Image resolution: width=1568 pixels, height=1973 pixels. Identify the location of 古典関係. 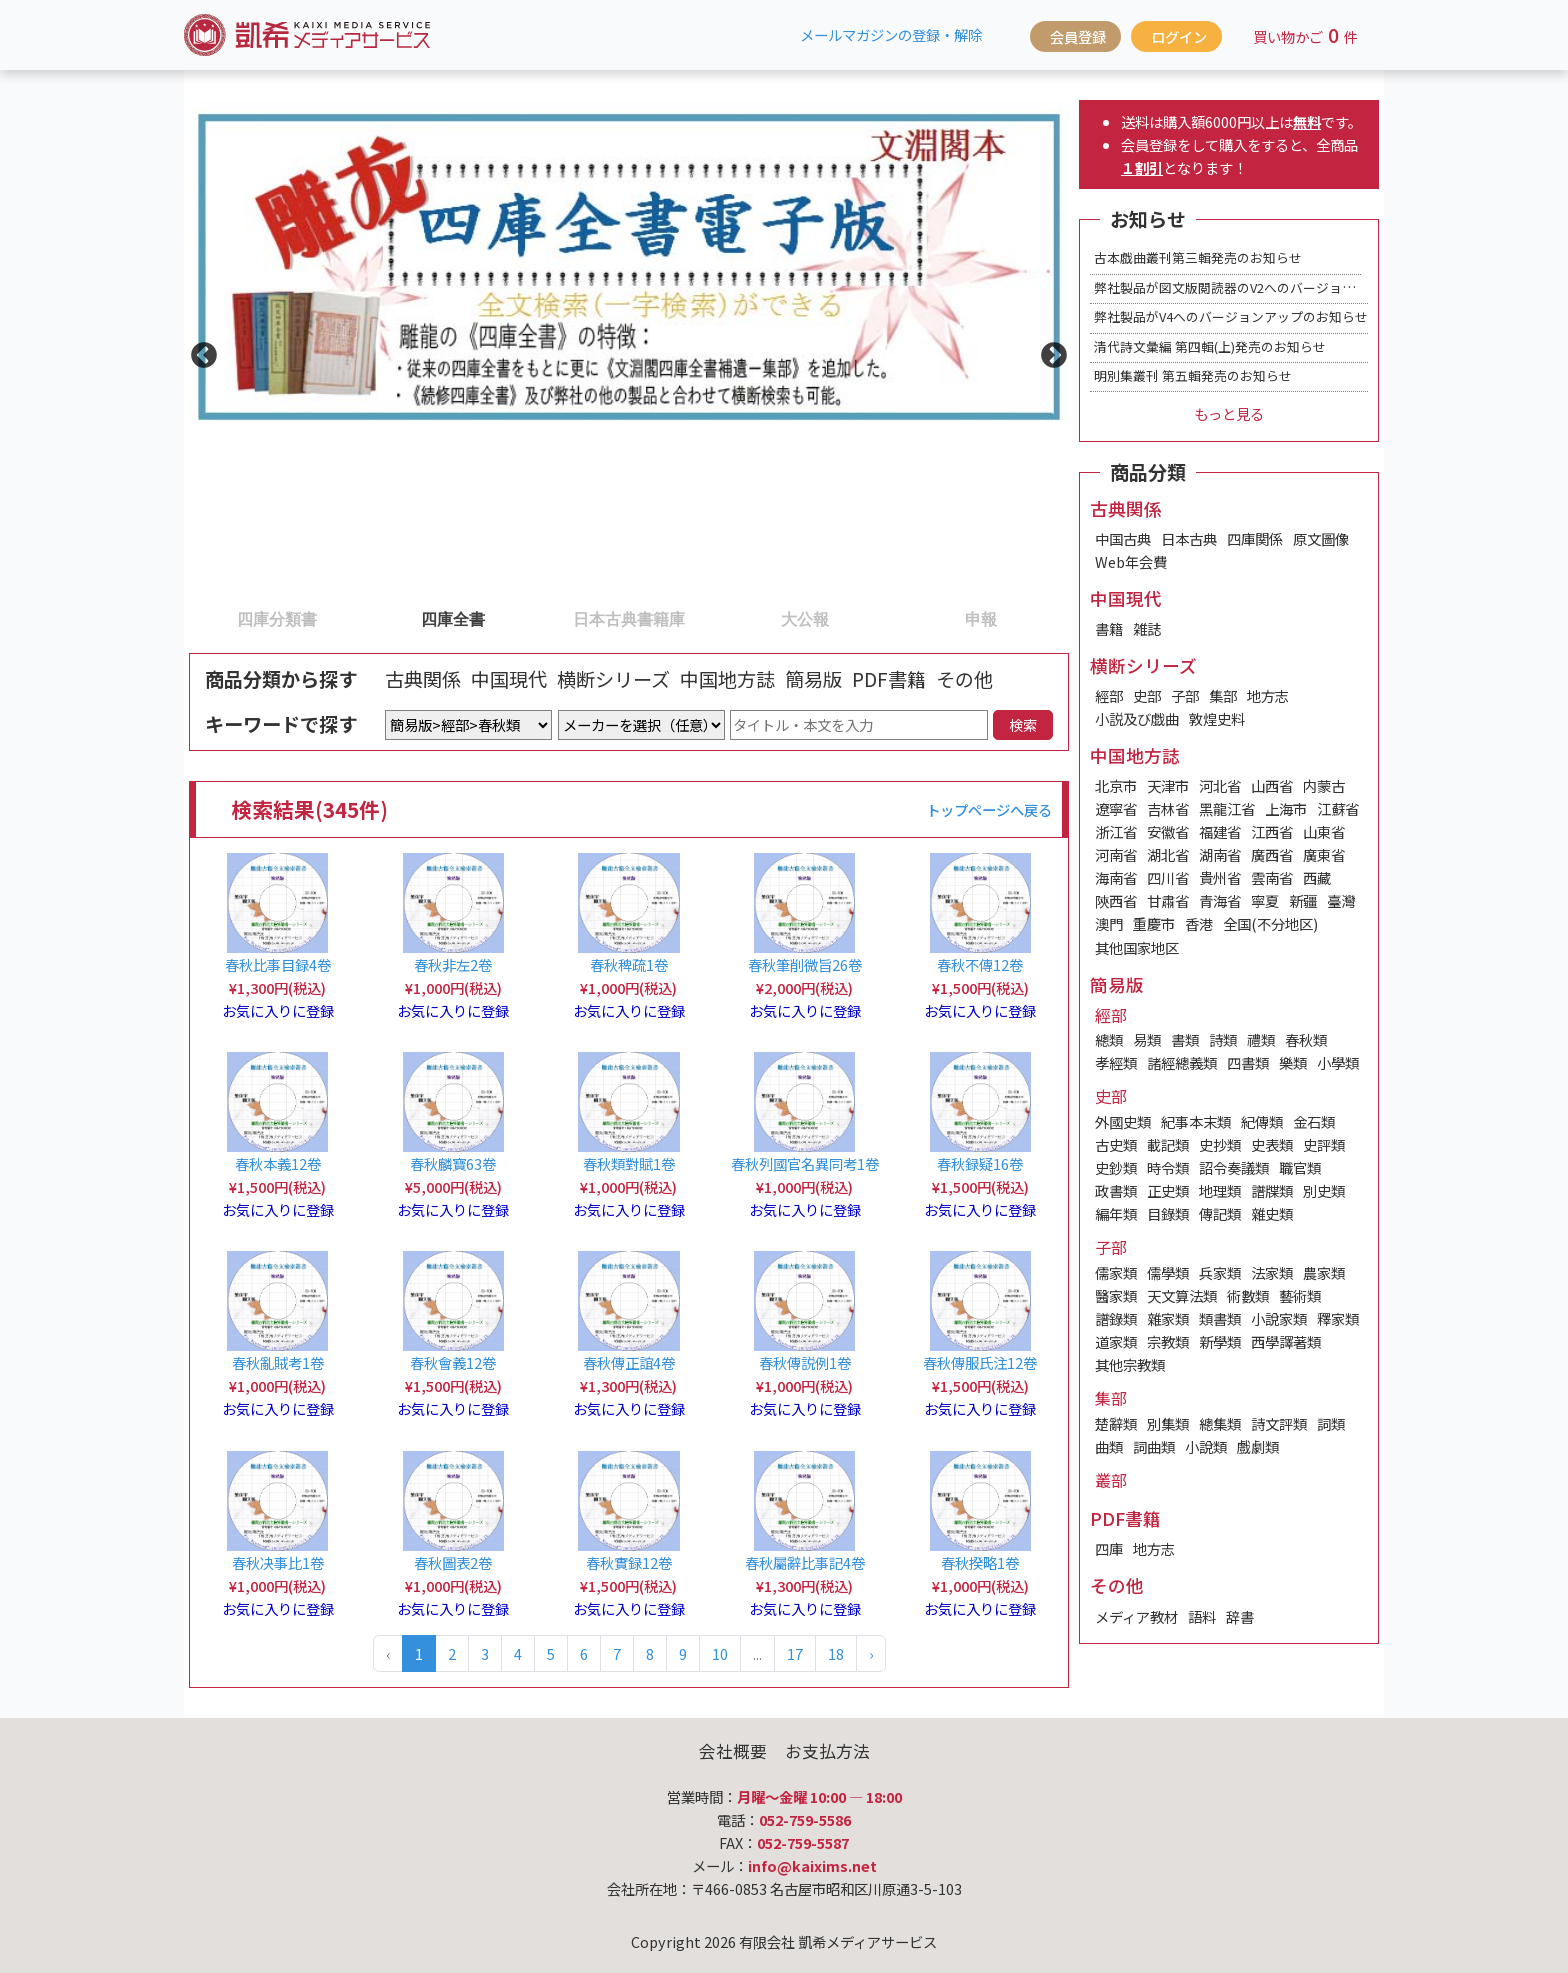
(423, 679).